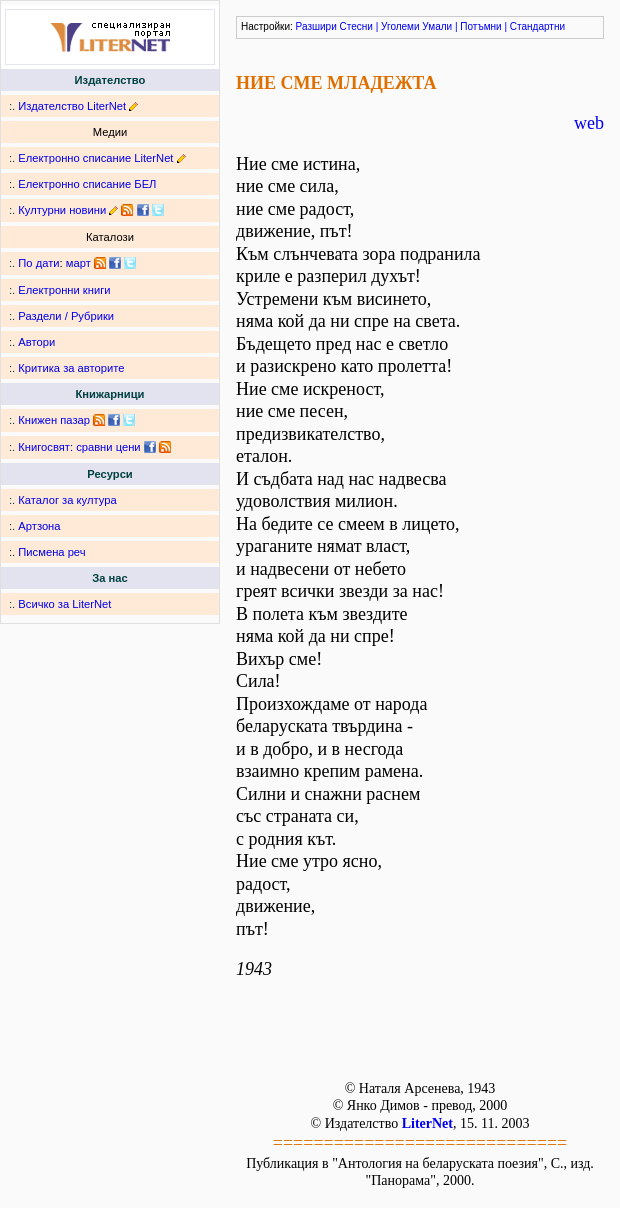 This screenshot has height=1208, width=620. I want to click on Умали, so click(437, 26).